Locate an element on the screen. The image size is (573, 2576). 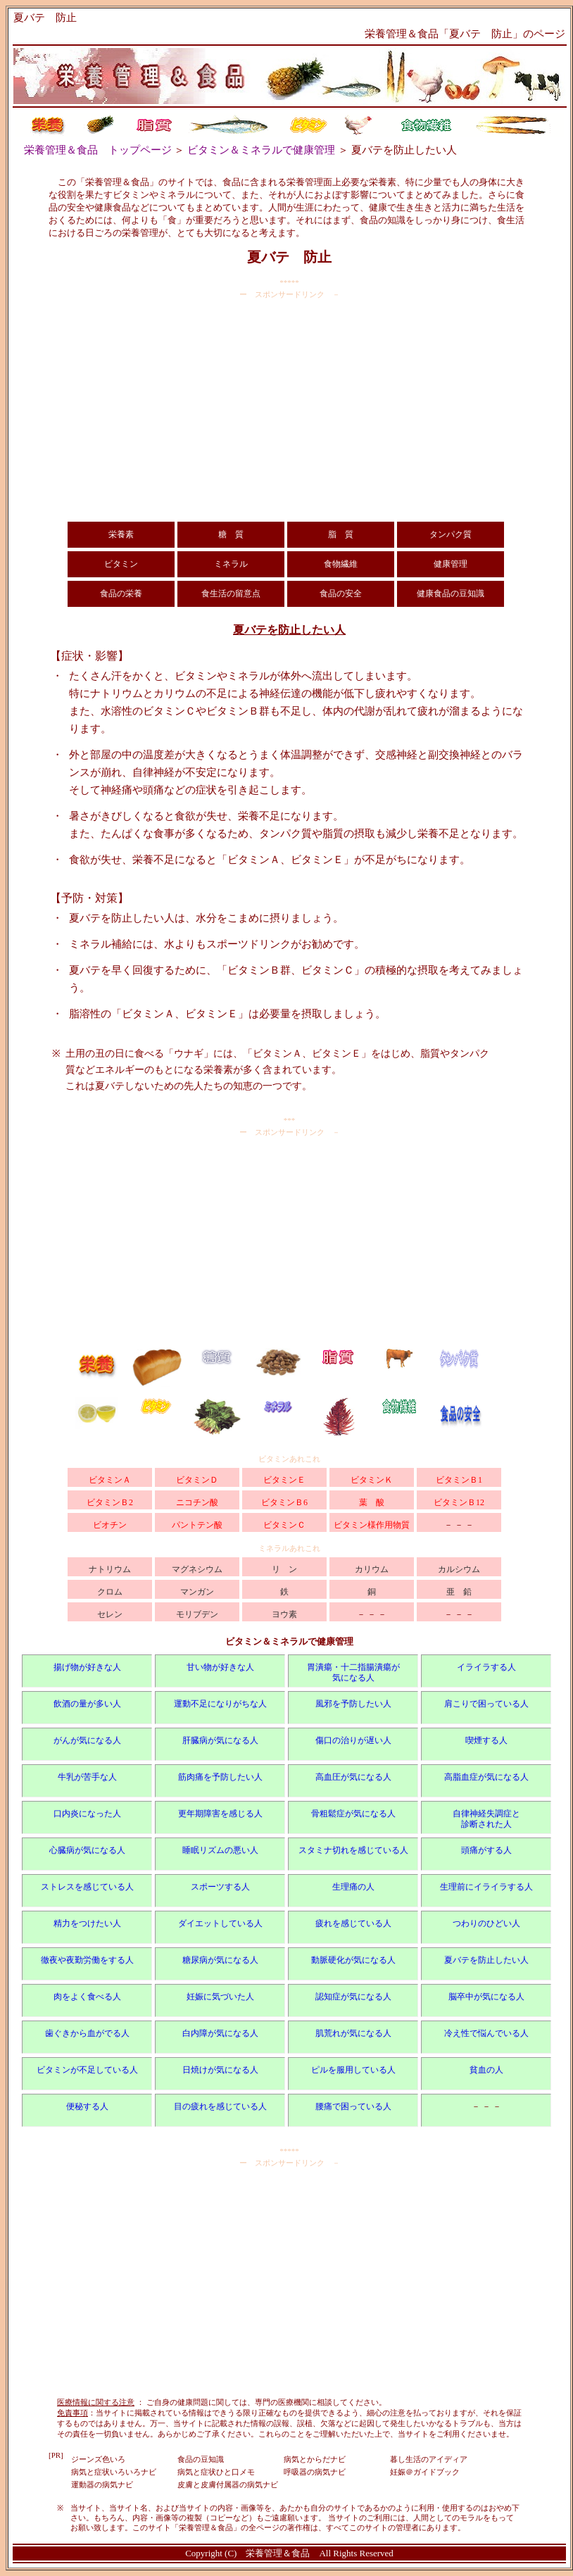
ビタミンＢ2 is located at coordinates (110, 1502).